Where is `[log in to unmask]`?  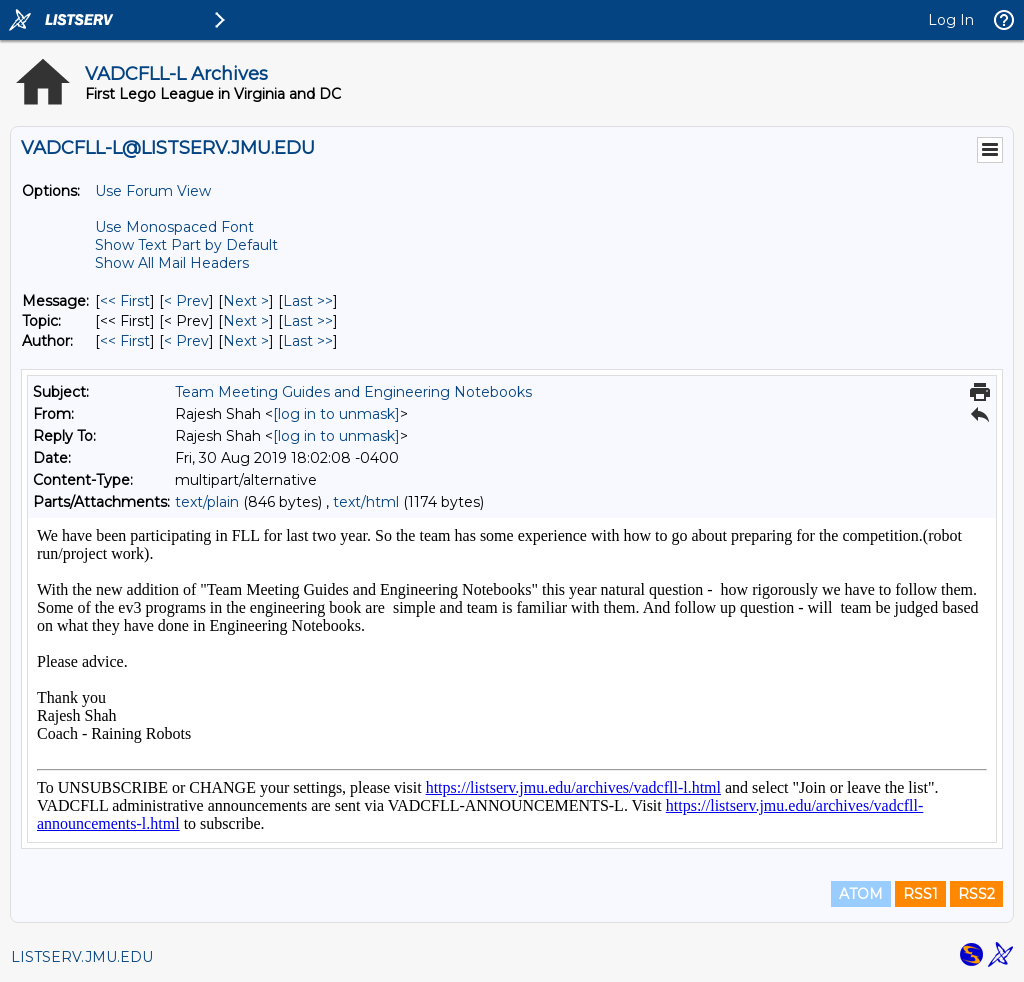
[log in to unmask] is located at coordinates (336, 414).